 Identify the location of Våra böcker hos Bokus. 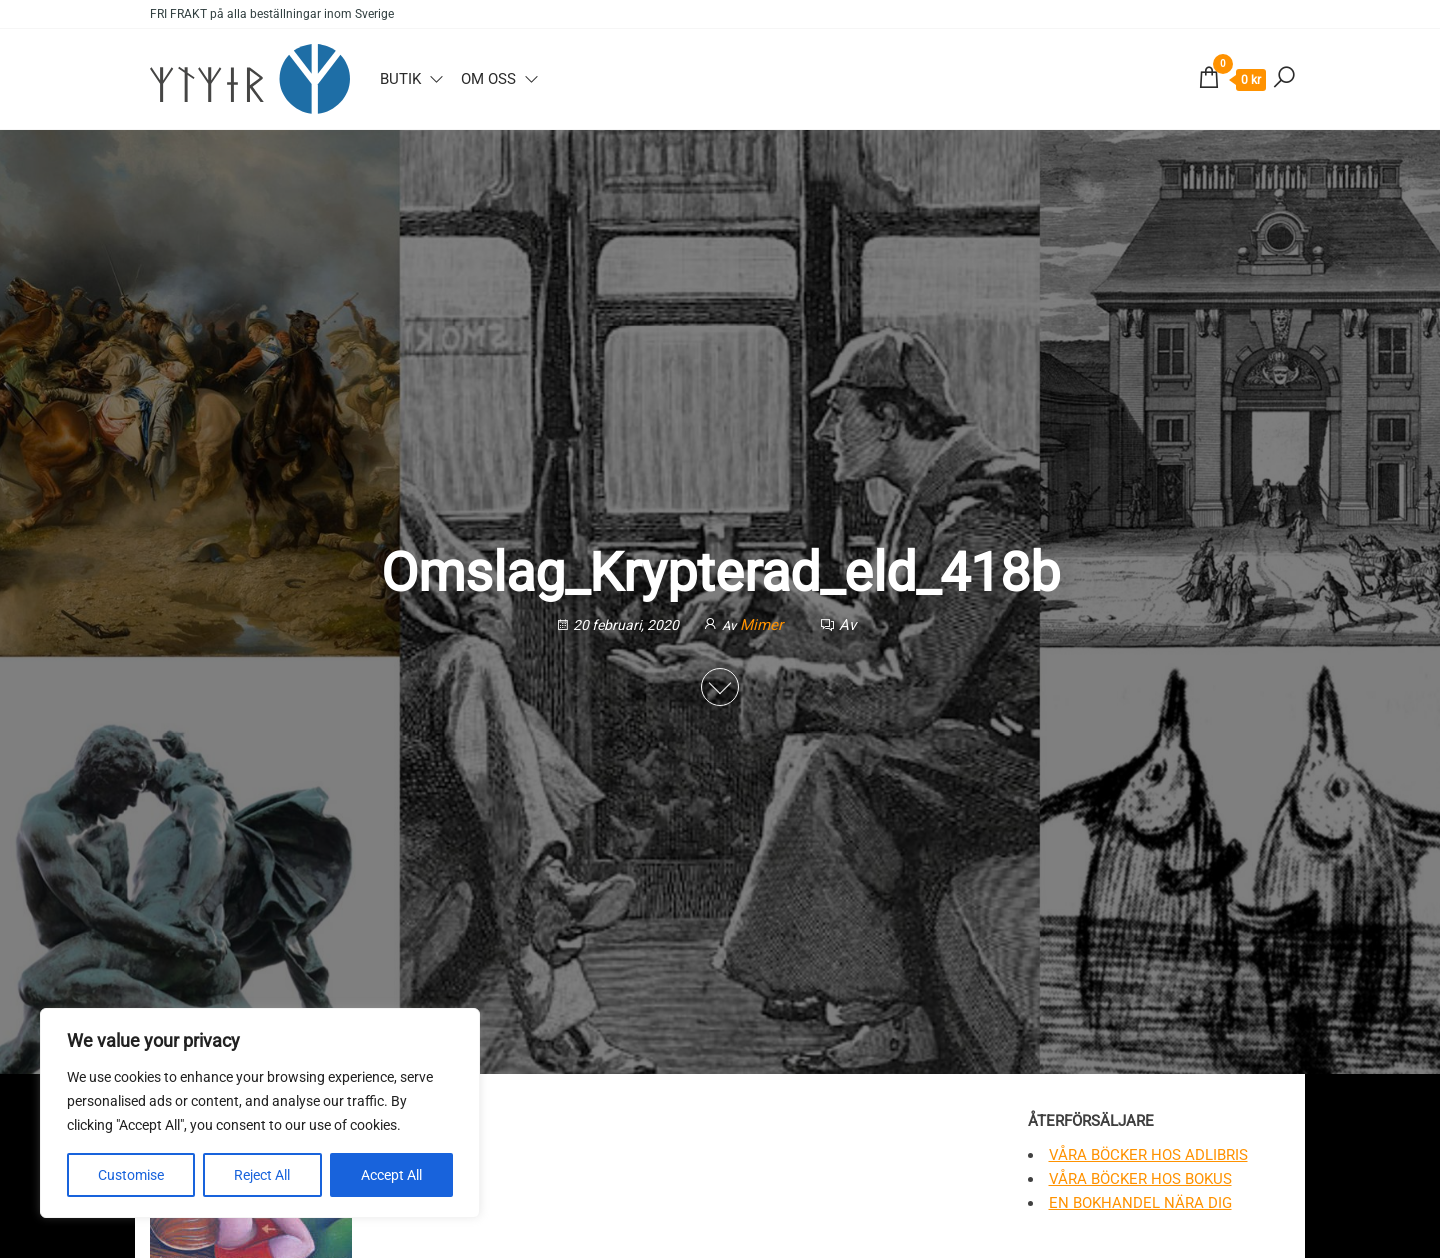
(1140, 1179).